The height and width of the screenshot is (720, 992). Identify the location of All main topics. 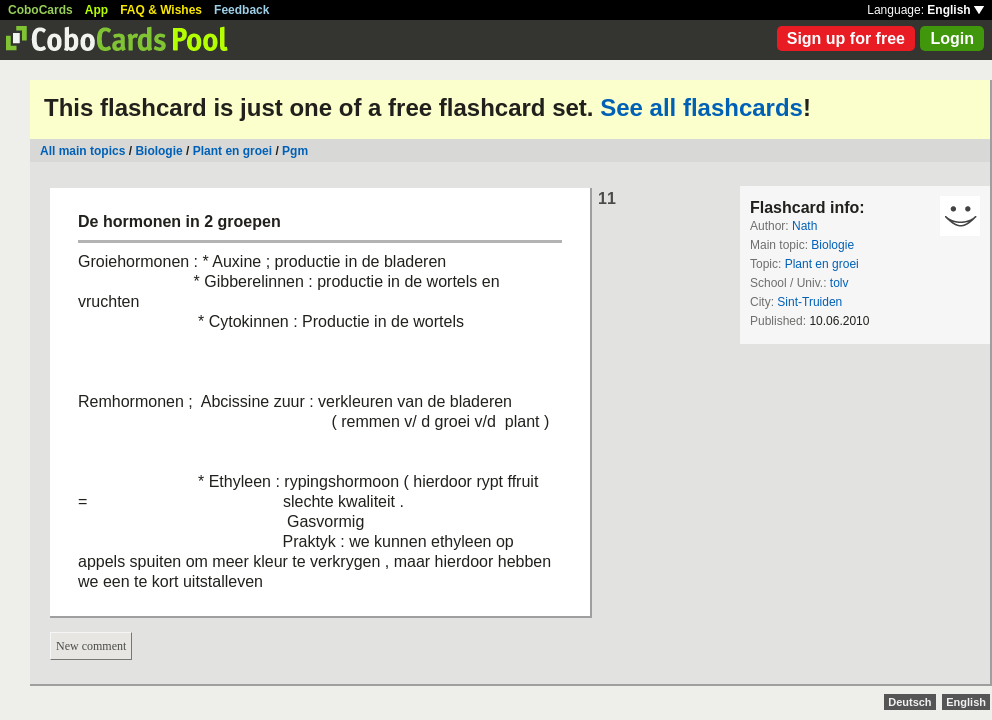
(82, 151).